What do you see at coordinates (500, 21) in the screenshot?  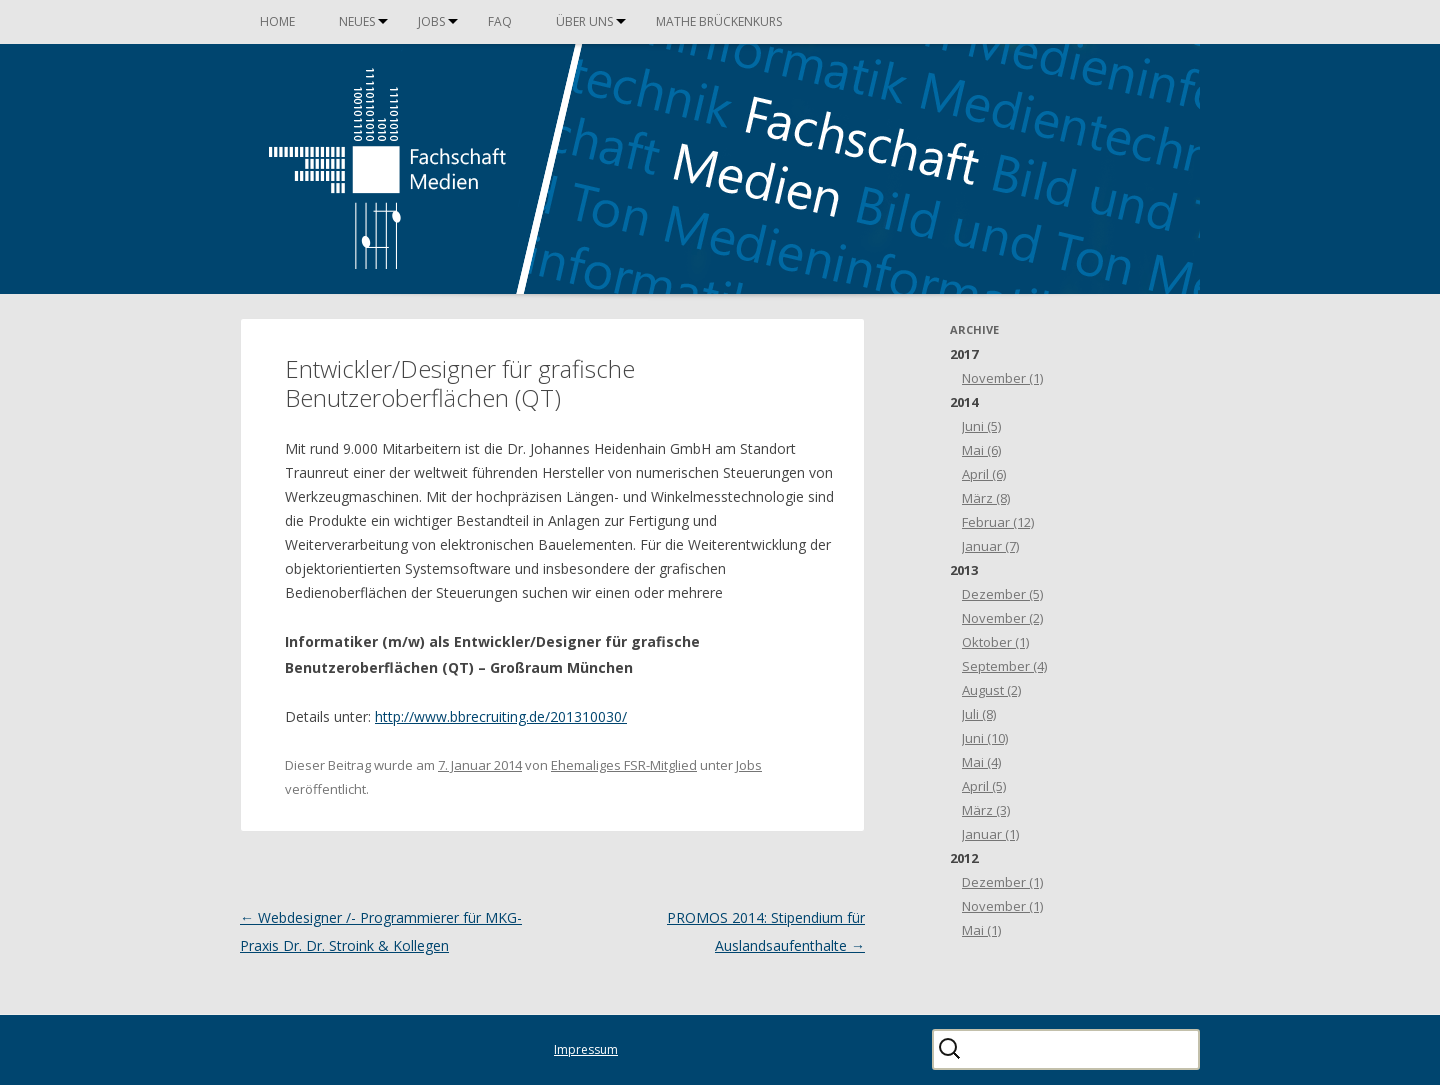 I see `FAQ` at bounding box center [500, 21].